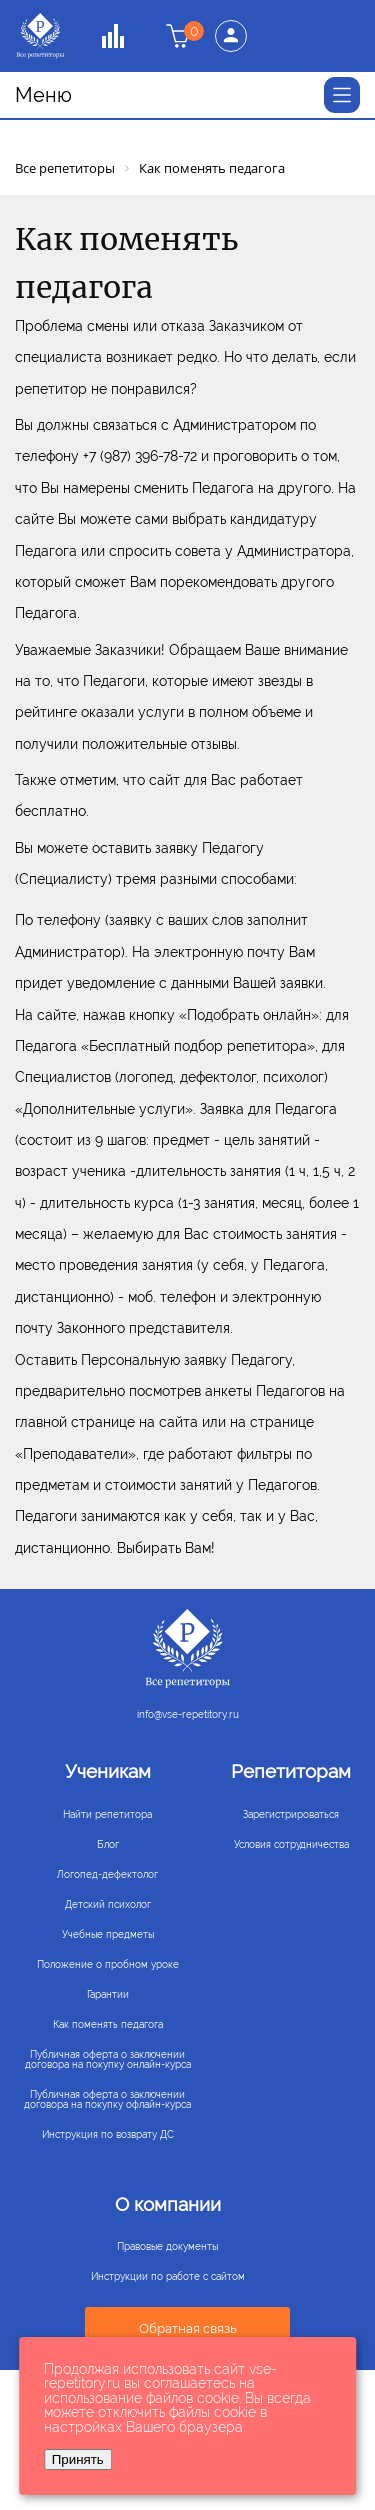 The height and width of the screenshot is (2510, 375). What do you see at coordinates (108, 1994) in the screenshot?
I see `Гарантии` at bounding box center [108, 1994].